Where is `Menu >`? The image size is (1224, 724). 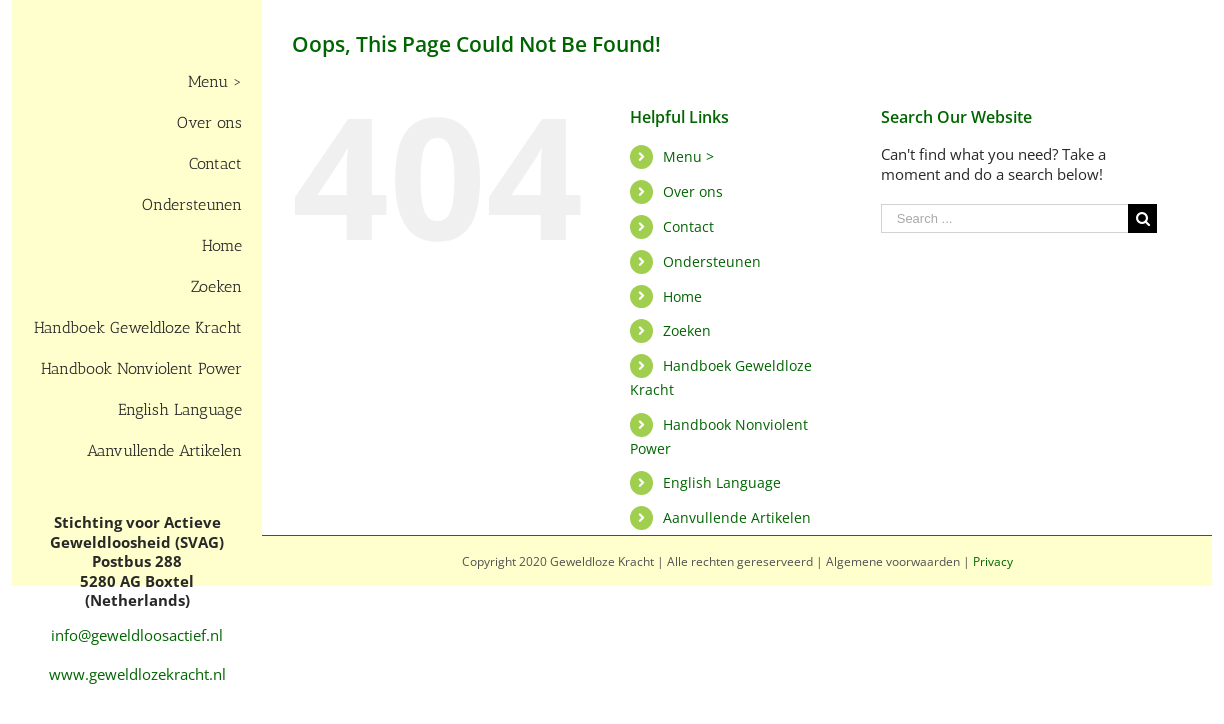 Menu > is located at coordinates (688, 156).